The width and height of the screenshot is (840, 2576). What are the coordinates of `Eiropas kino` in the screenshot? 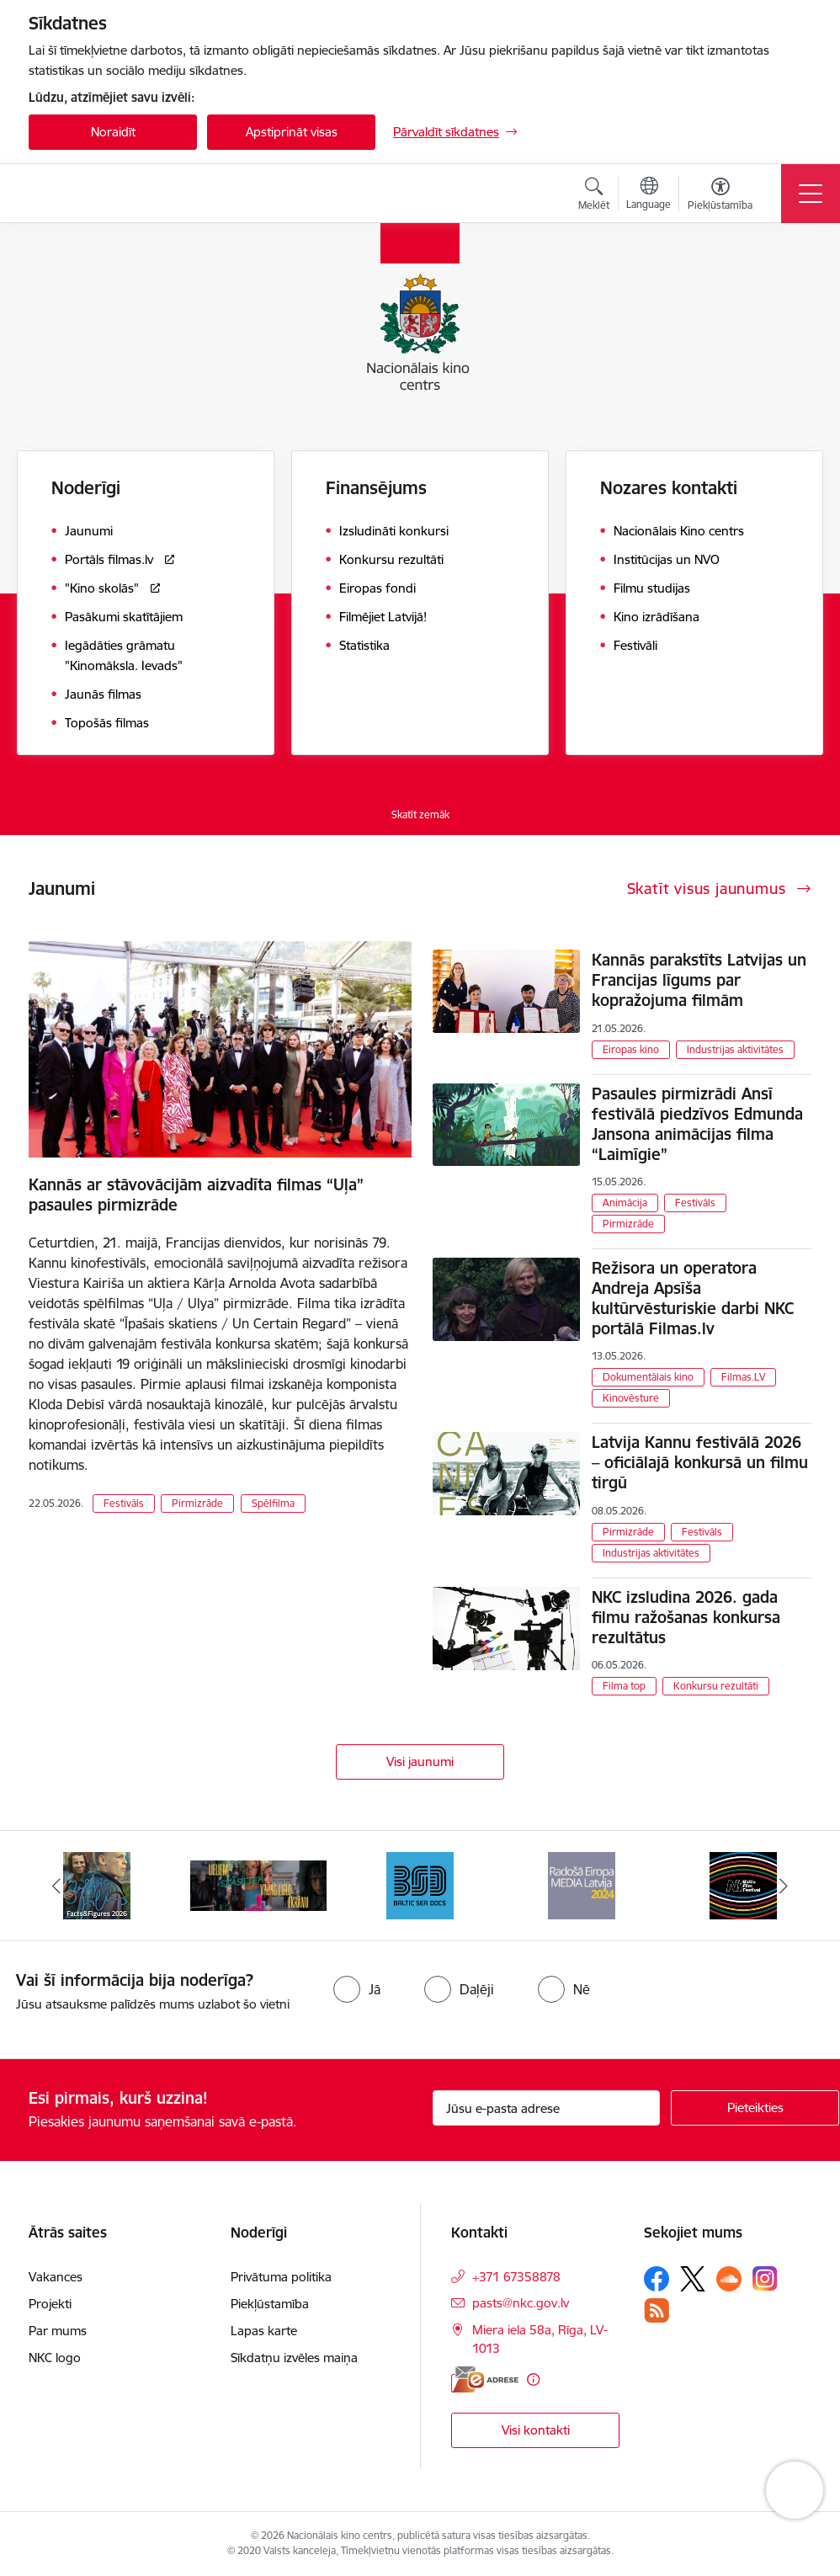 It's located at (631, 1049).